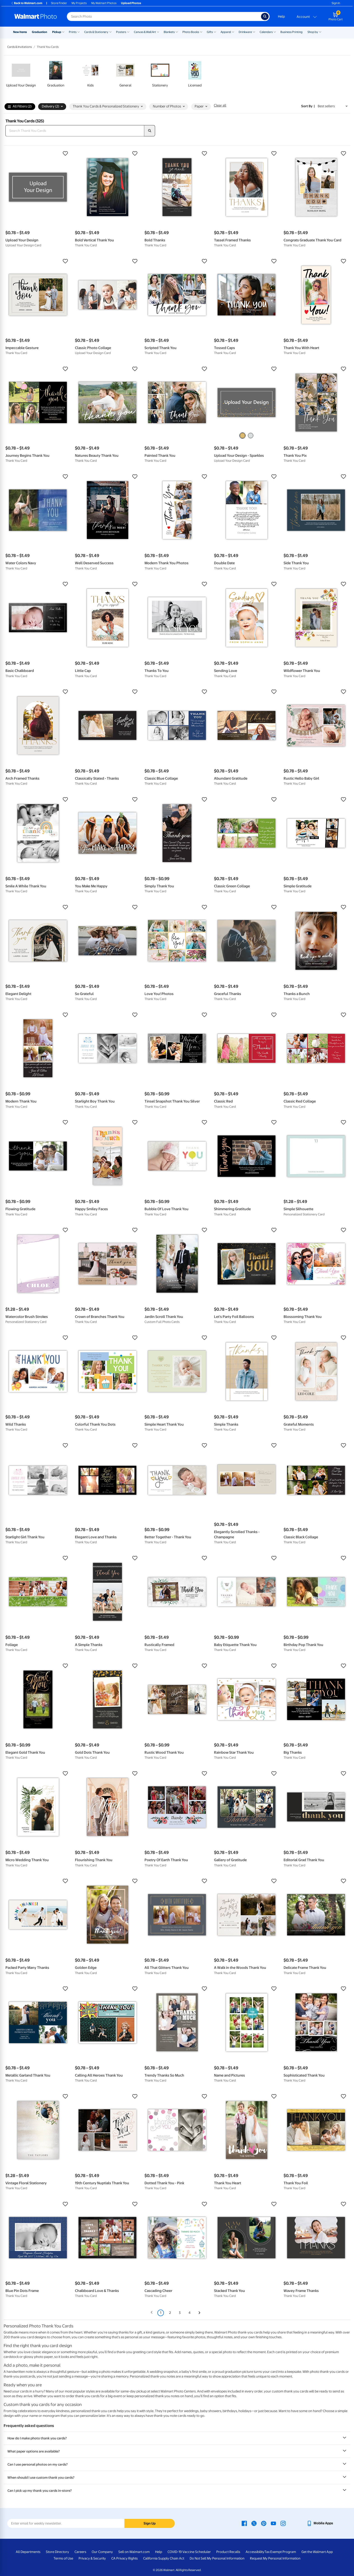 The image size is (354, 2576). Describe the element at coordinates (74, 130) in the screenshot. I see `[Search Thank You Cards]` at that location.